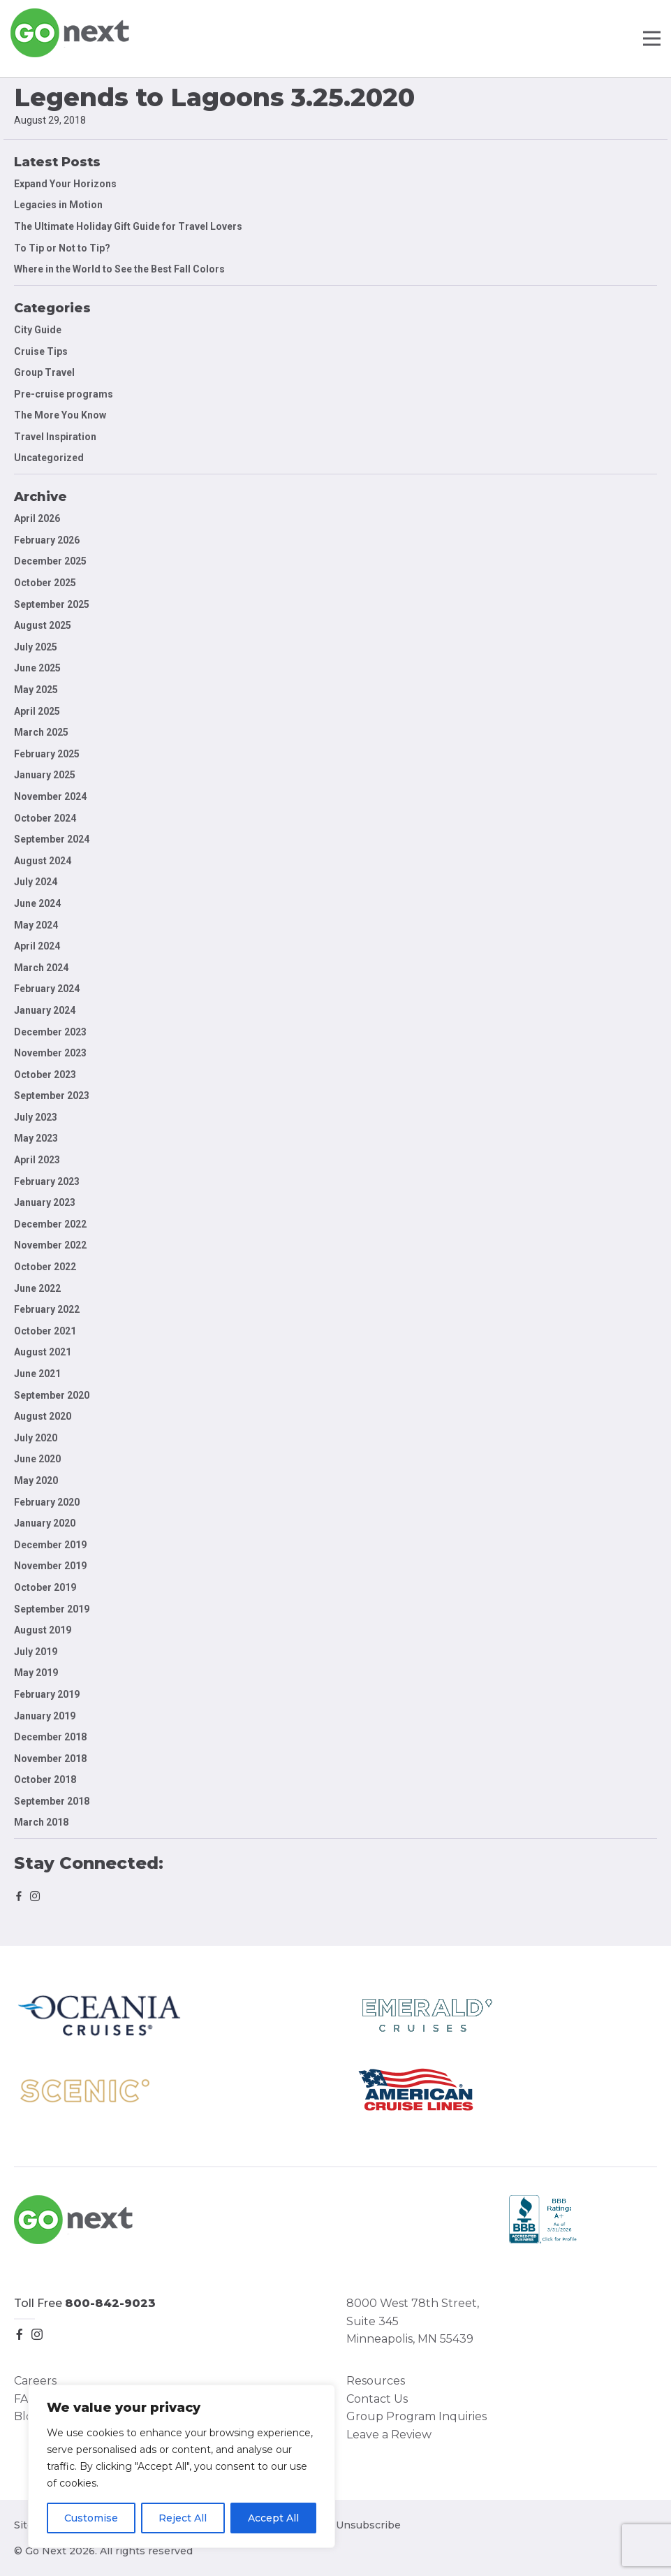 The image size is (671, 2576). What do you see at coordinates (50, 1736) in the screenshot?
I see `December 2018` at bounding box center [50, 1736].